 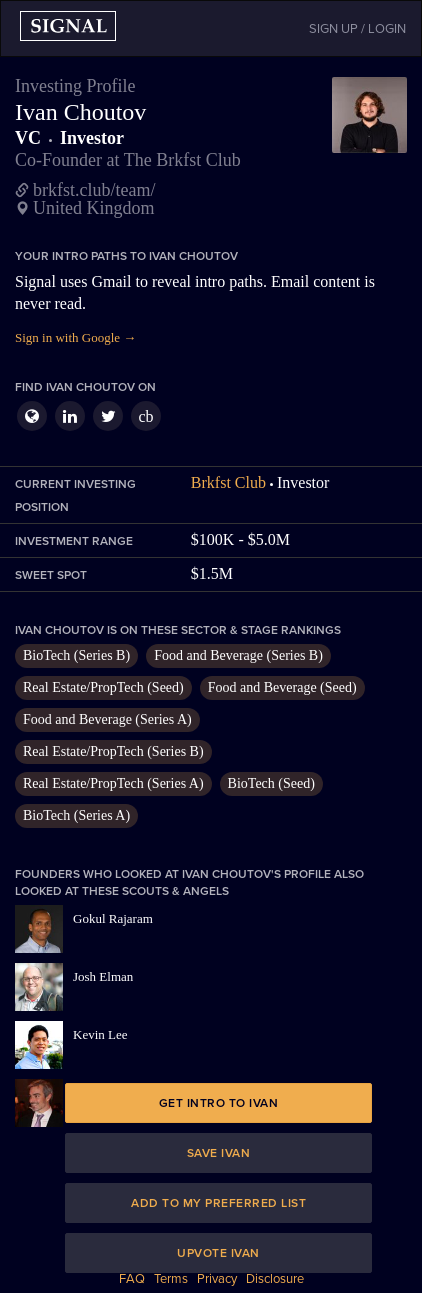 I want to click on Disclosure, so click(x=275, y=1279).